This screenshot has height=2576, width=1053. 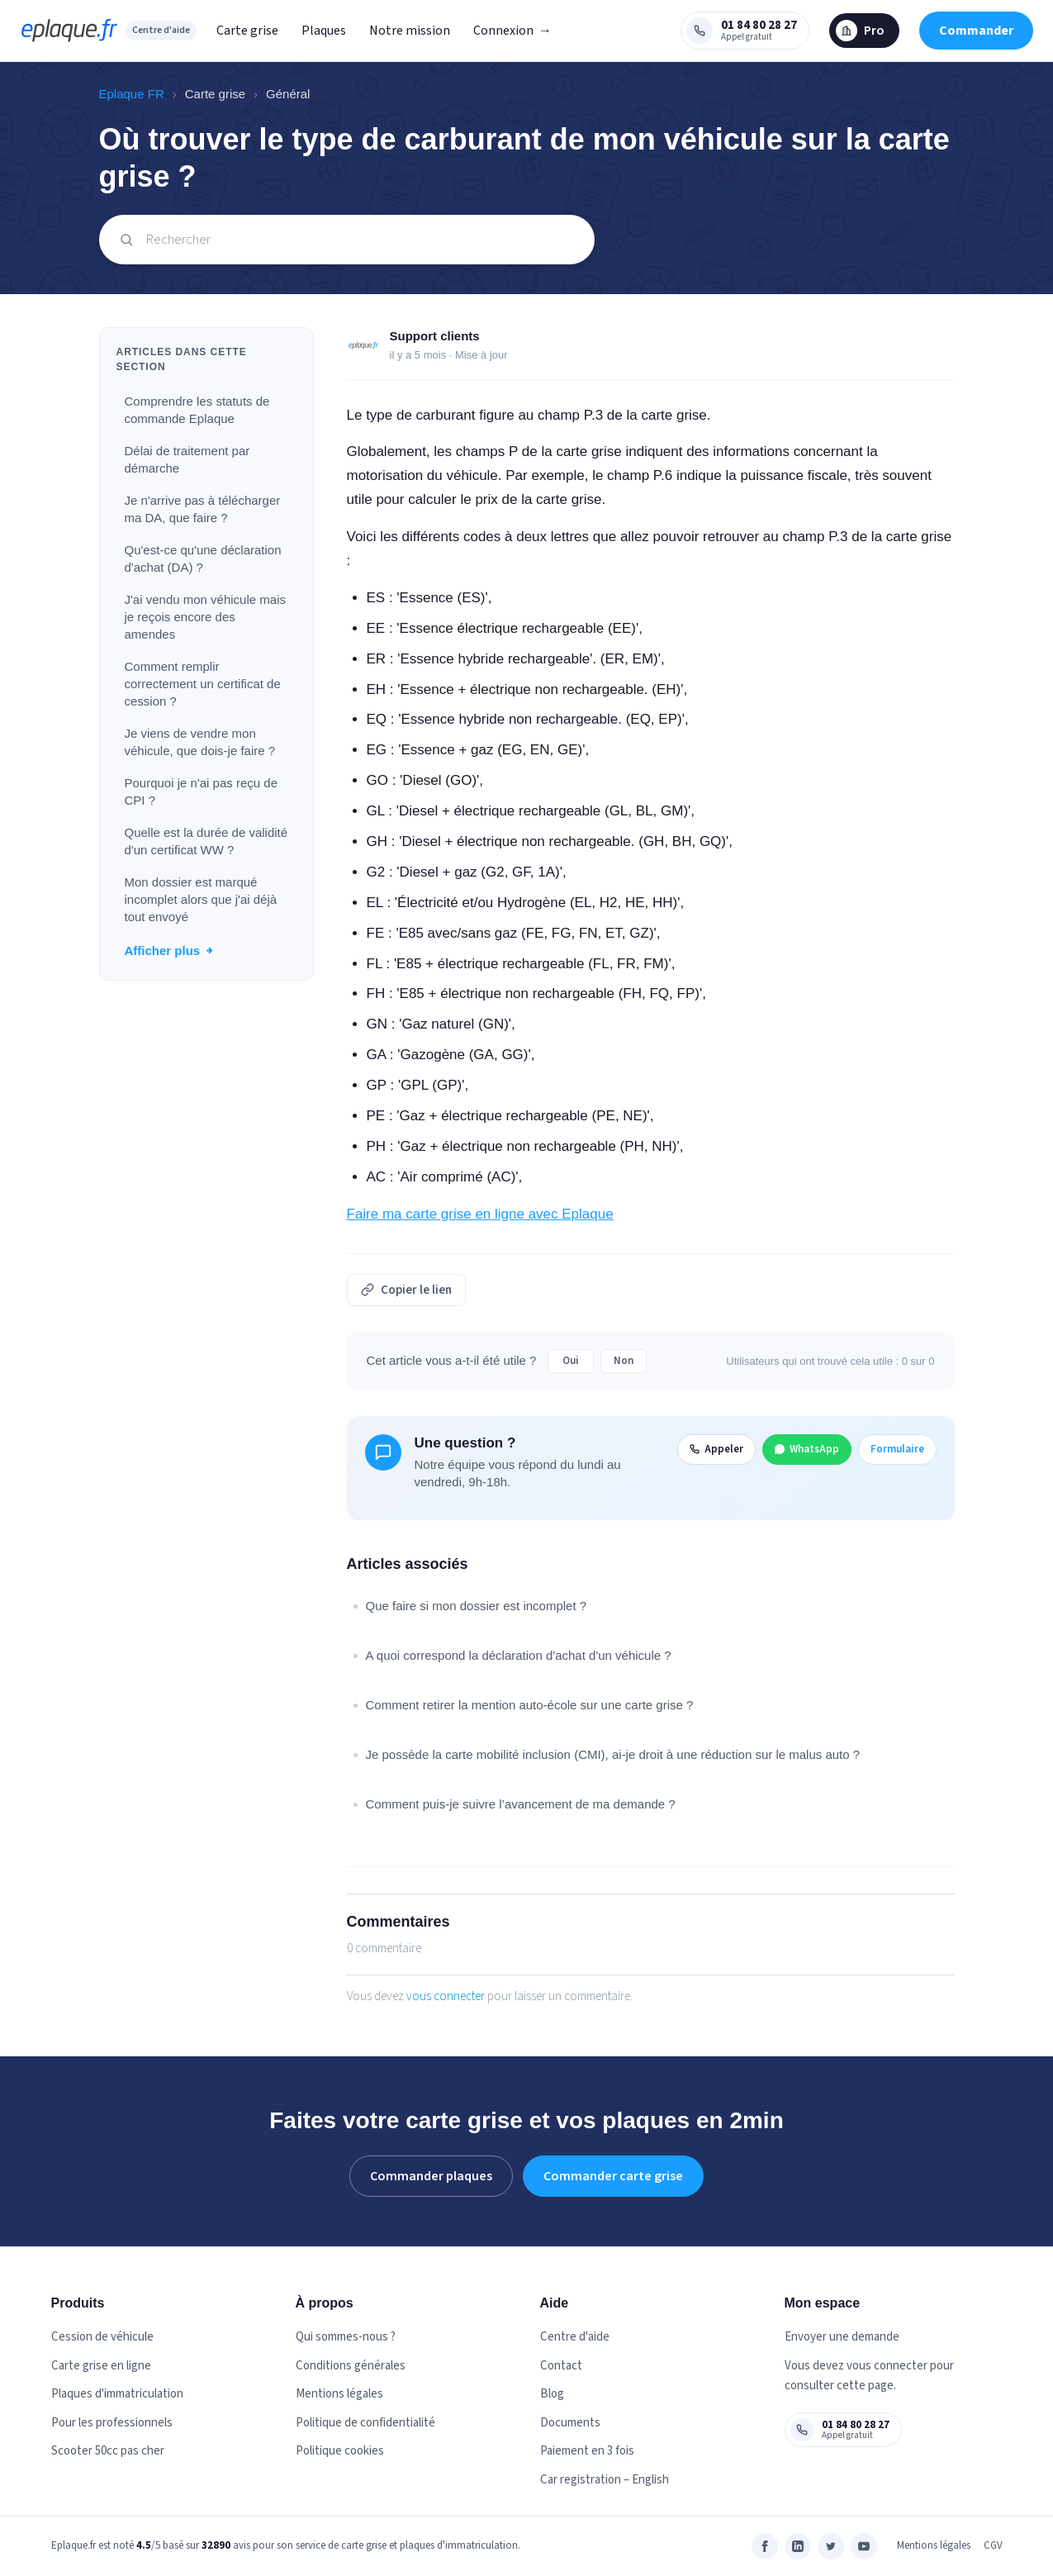 What do you see at coordinates (247, 30) in the screenshot?
I see `Carte grise` at bounding box center [247, 30].